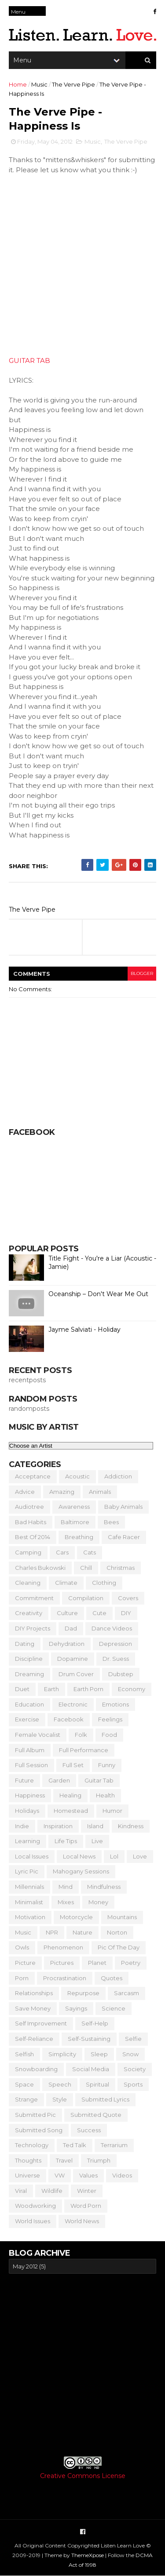  I want to click on Baltimore, so click(75, 1521).